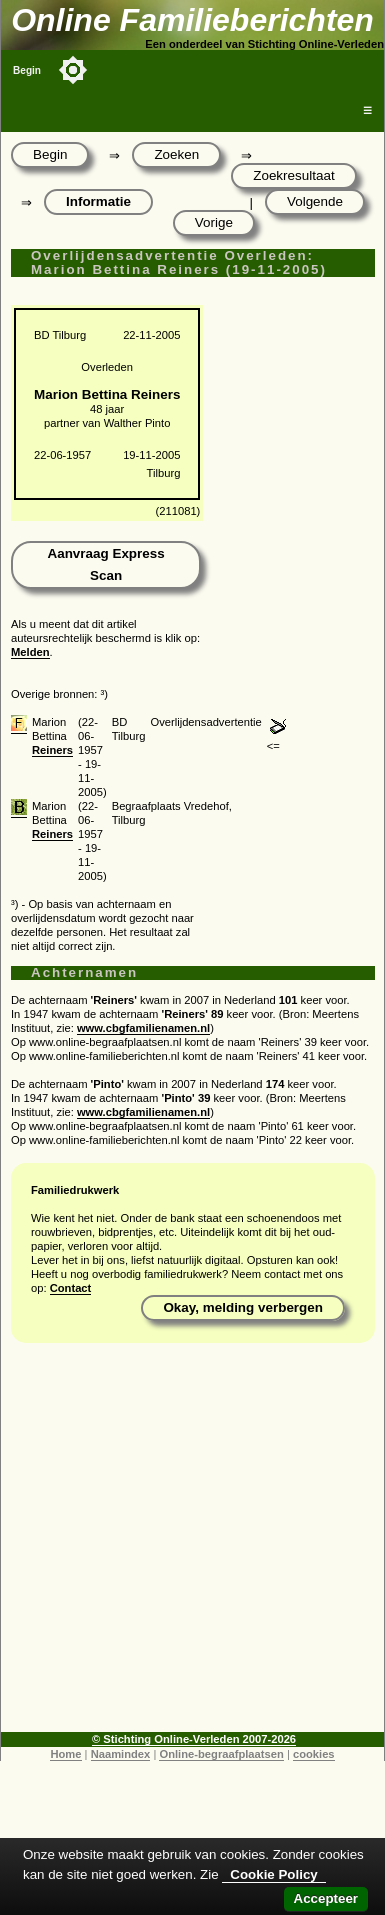  Describe the element at coordinates (73, 70) in the screenshot. I see `[Toggle color mode]` at that location.